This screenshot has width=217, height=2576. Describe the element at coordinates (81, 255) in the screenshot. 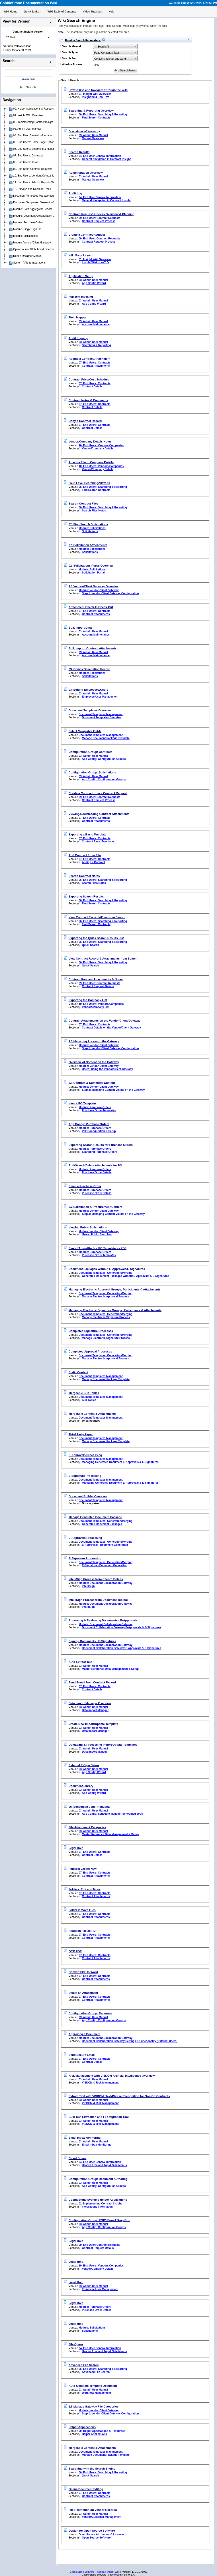

I see `Wiki Page Layout` at that location.